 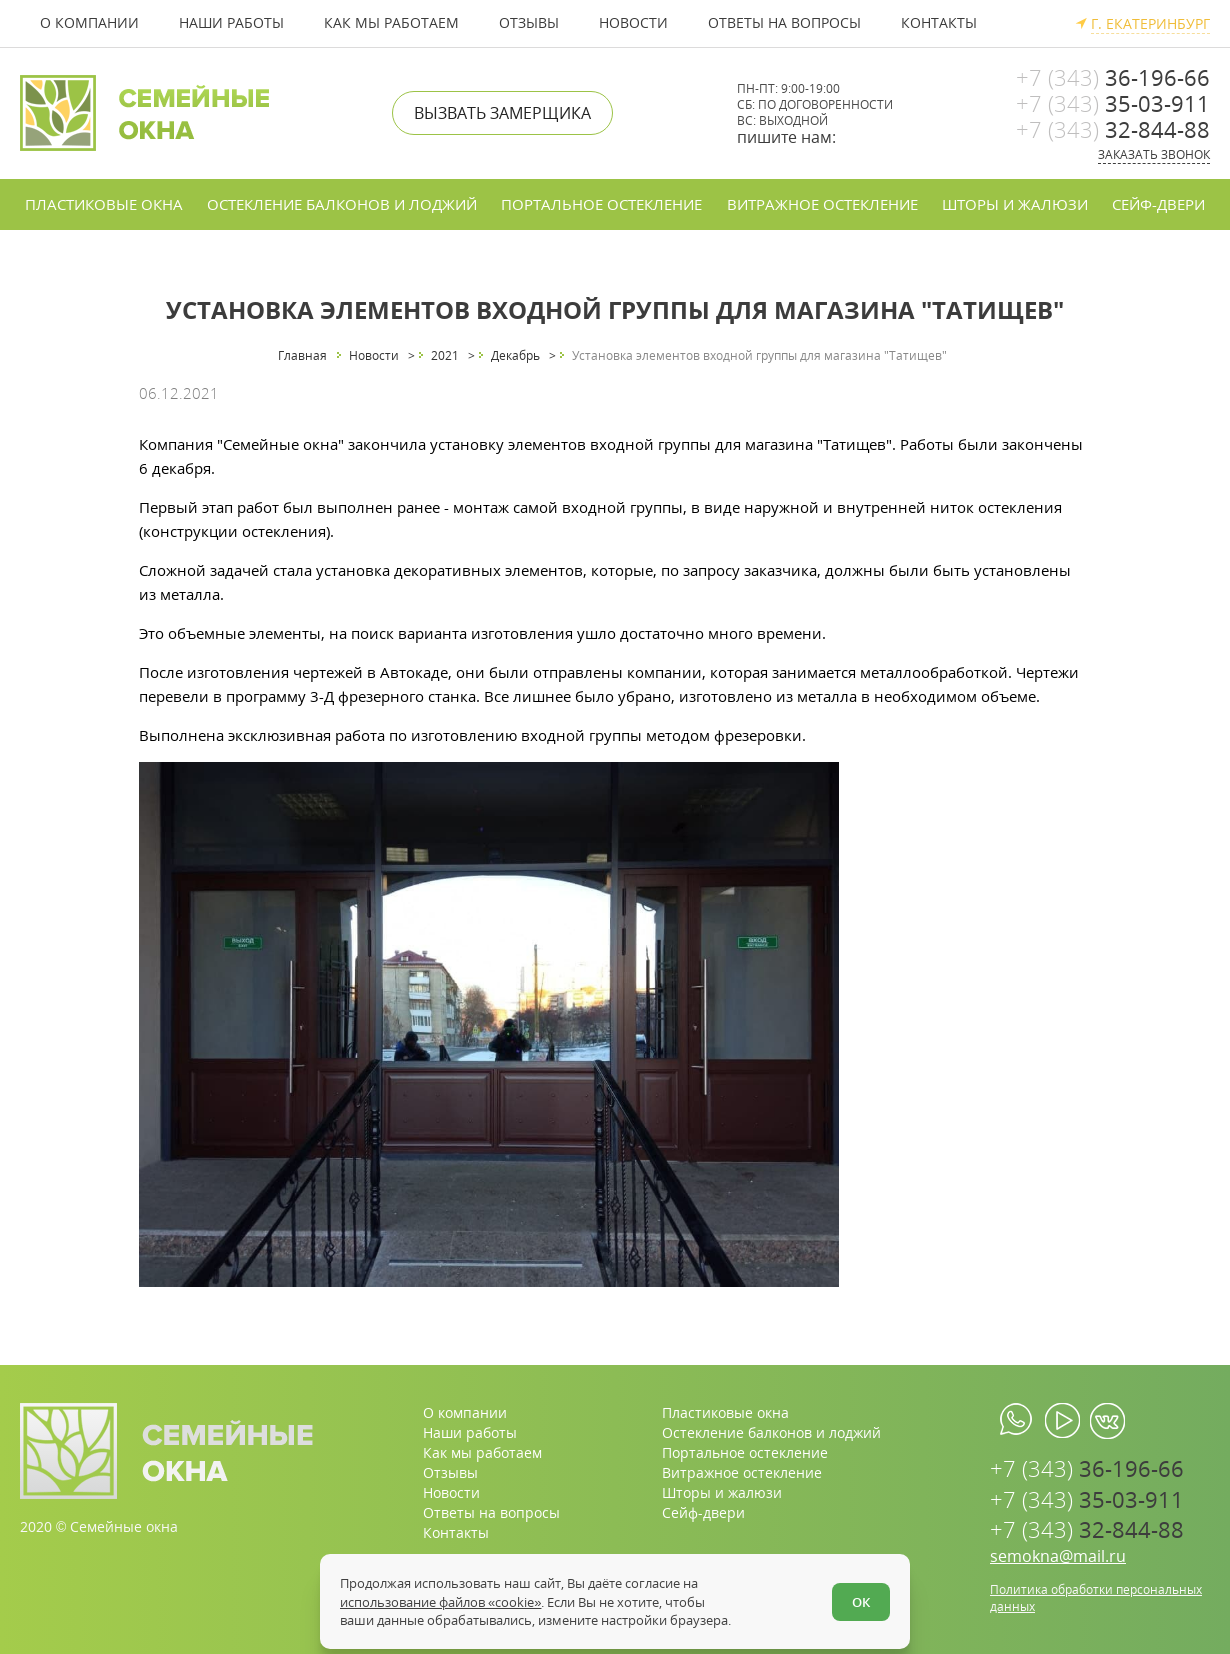 What do you see at coordinates (784, 22) in the screenshot?
I see `Ответы на вопросы` at bounding box center [784, 22].